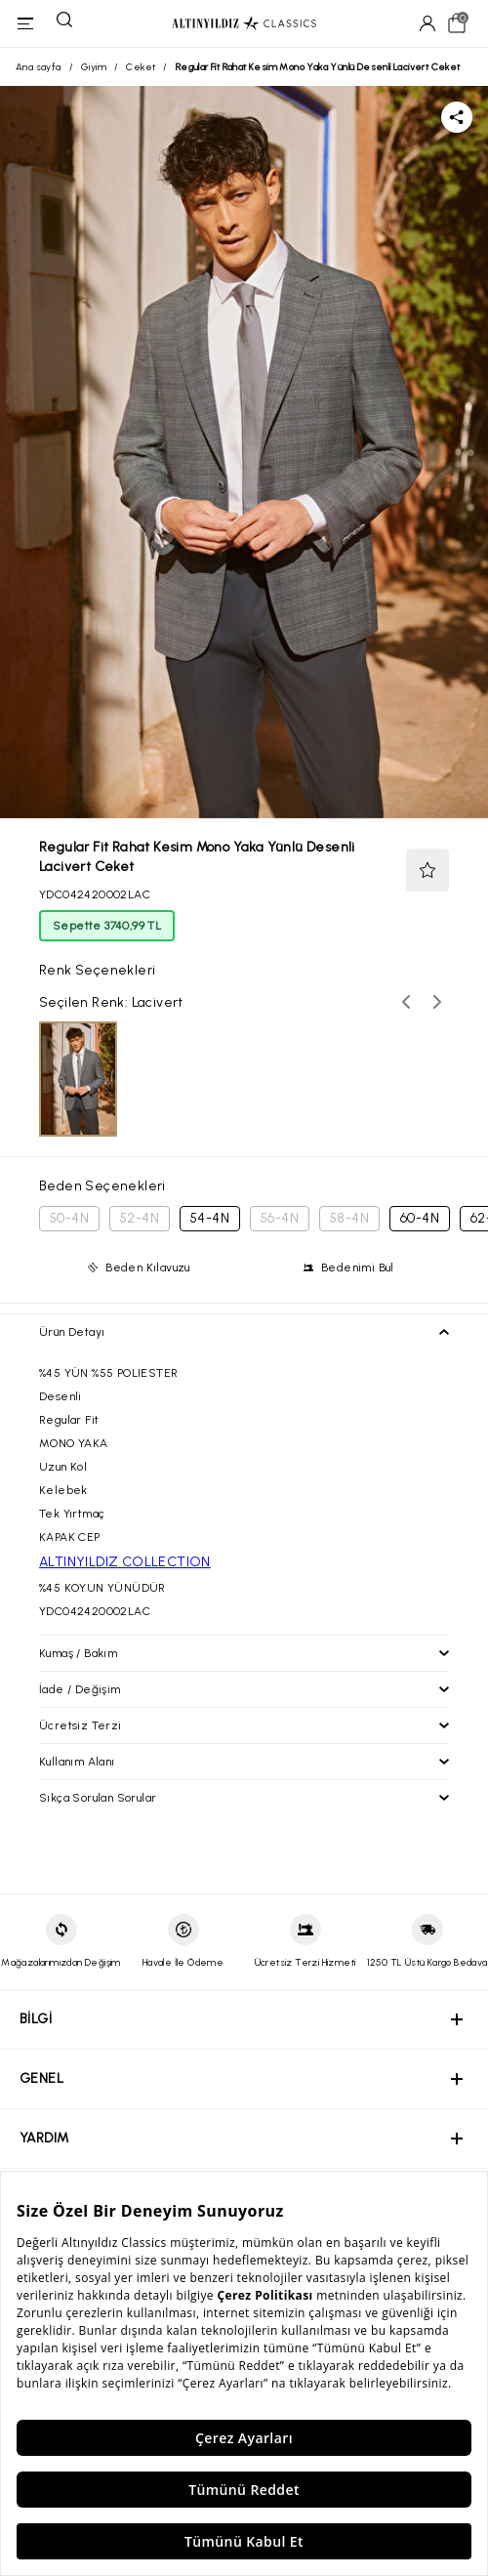 This screenshot has width=488, height=2576. Describe the element at coordinates (209, 1218) in the screenshot. I see `54-4N` at that location.